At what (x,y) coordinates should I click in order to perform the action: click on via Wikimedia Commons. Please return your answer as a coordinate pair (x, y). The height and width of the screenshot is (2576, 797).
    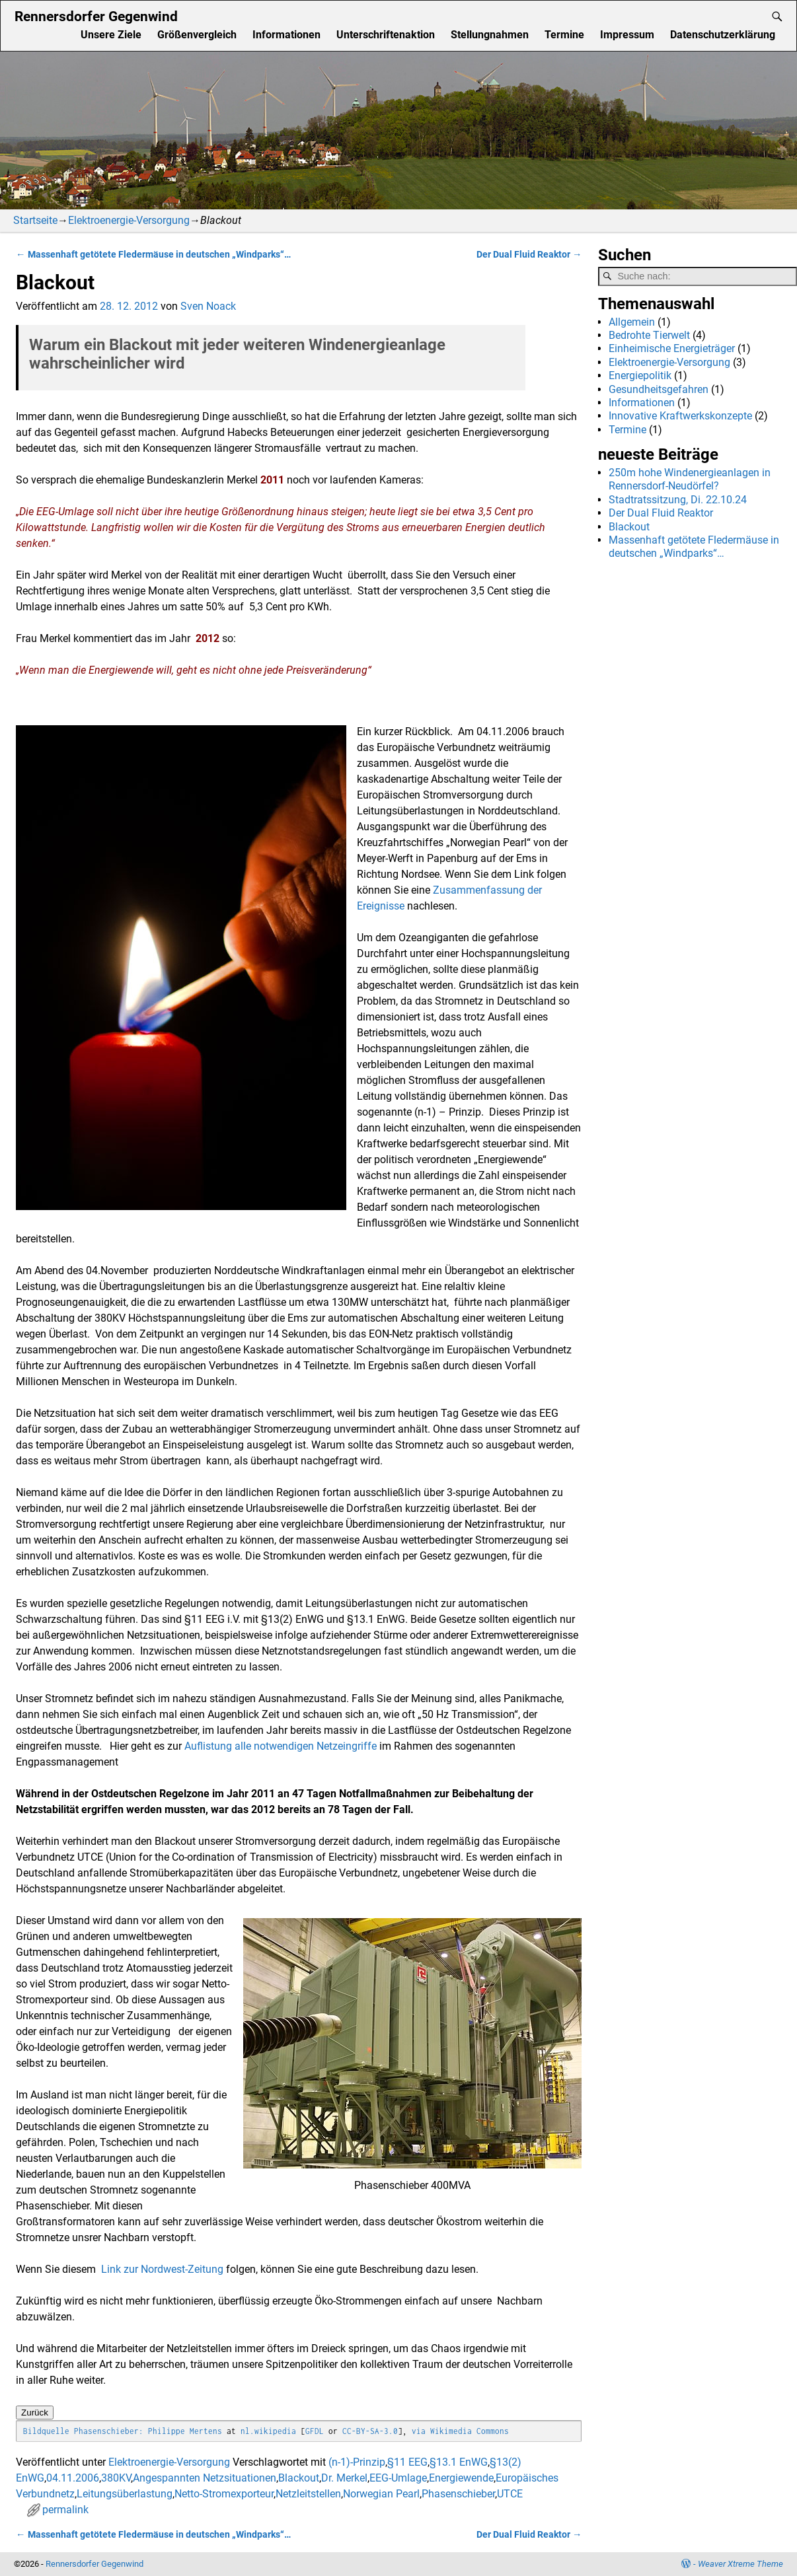
    Looking at the image, I should click on (460, 2431).